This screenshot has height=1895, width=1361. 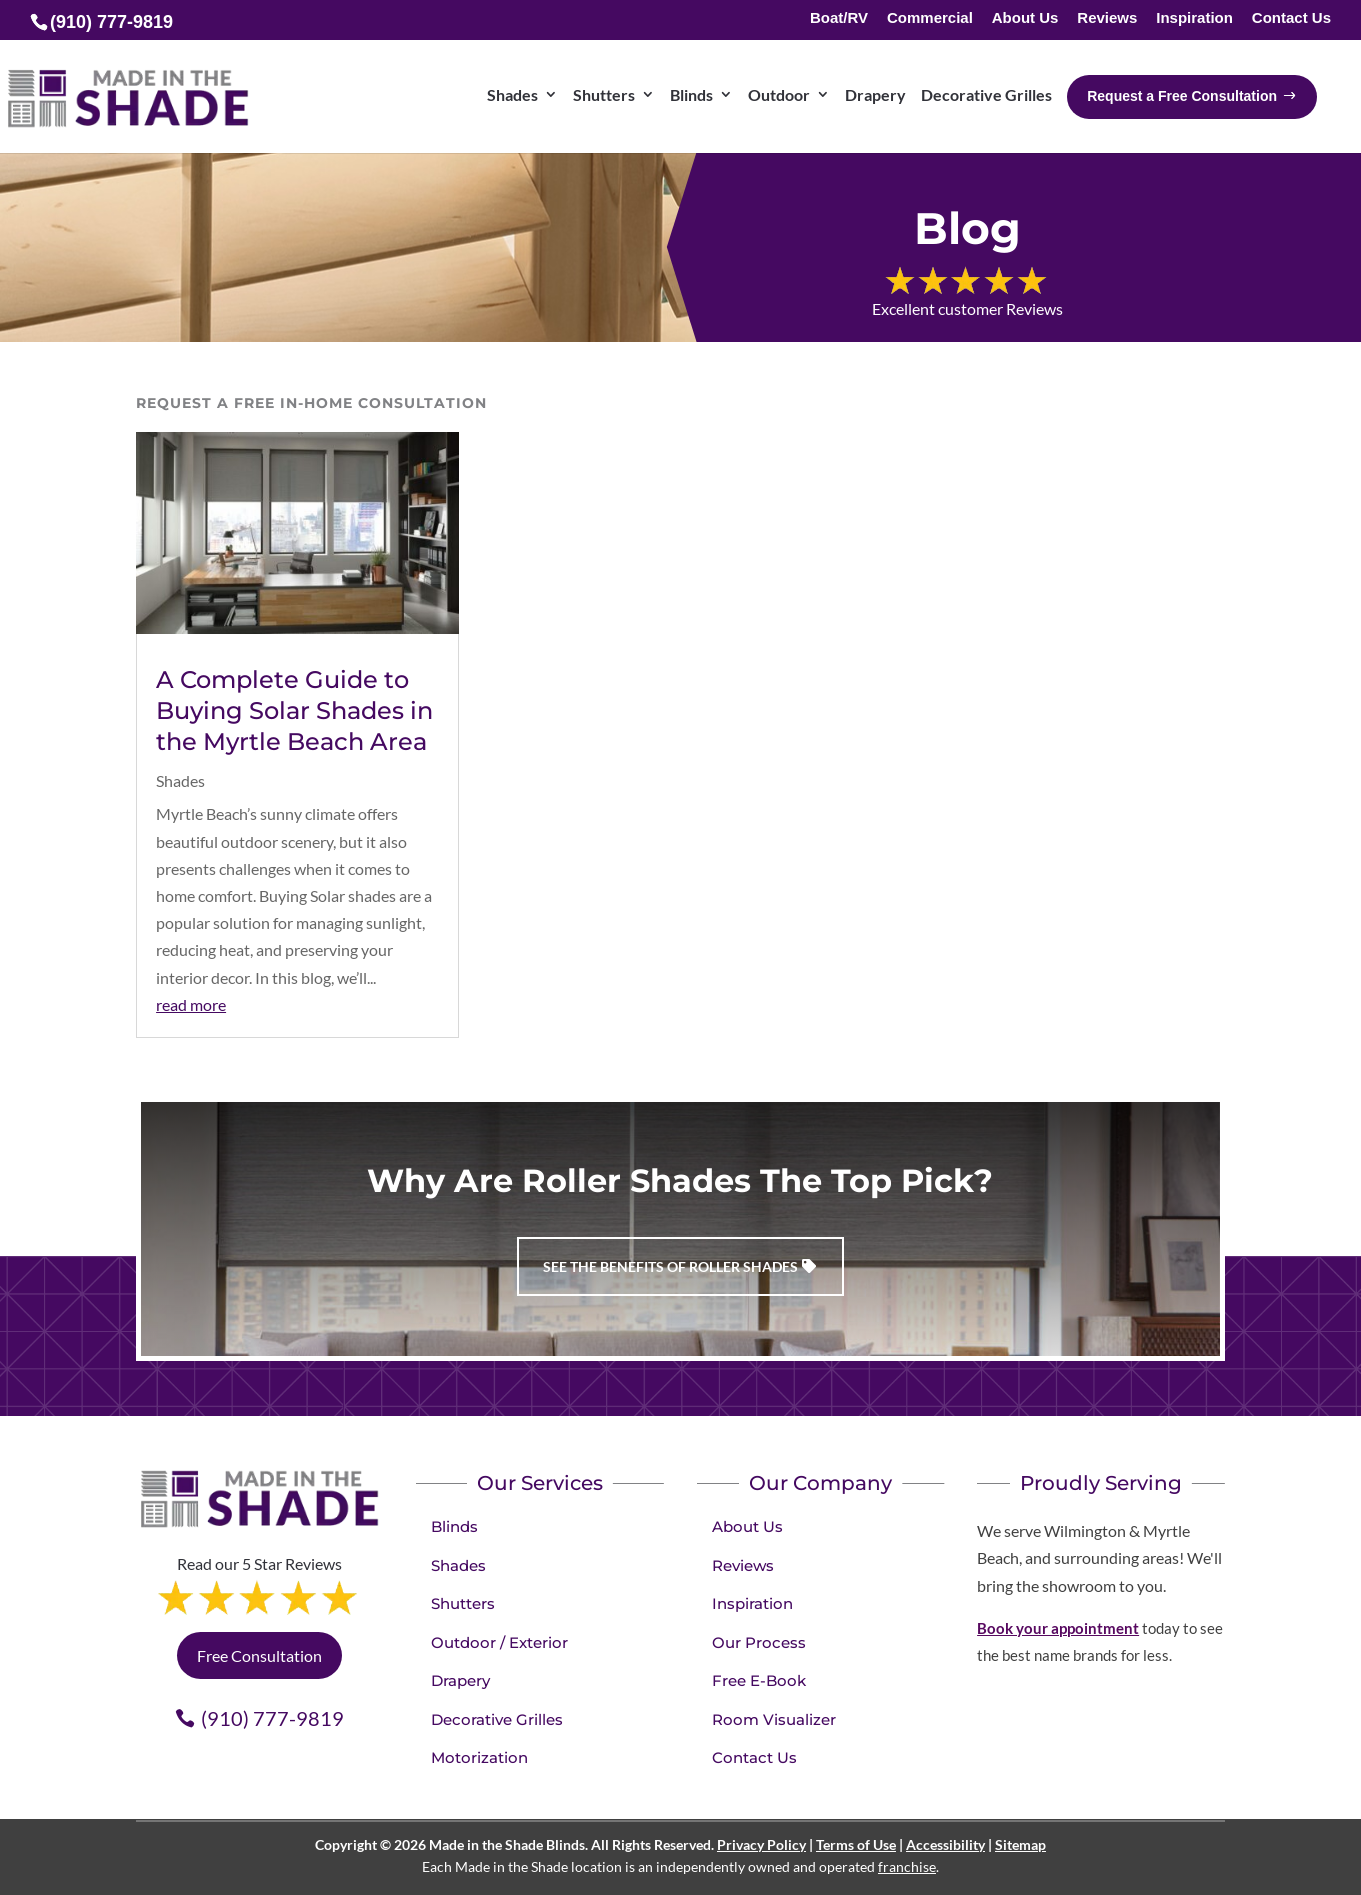 I want to click on Shades, so click(x=180, y=780).